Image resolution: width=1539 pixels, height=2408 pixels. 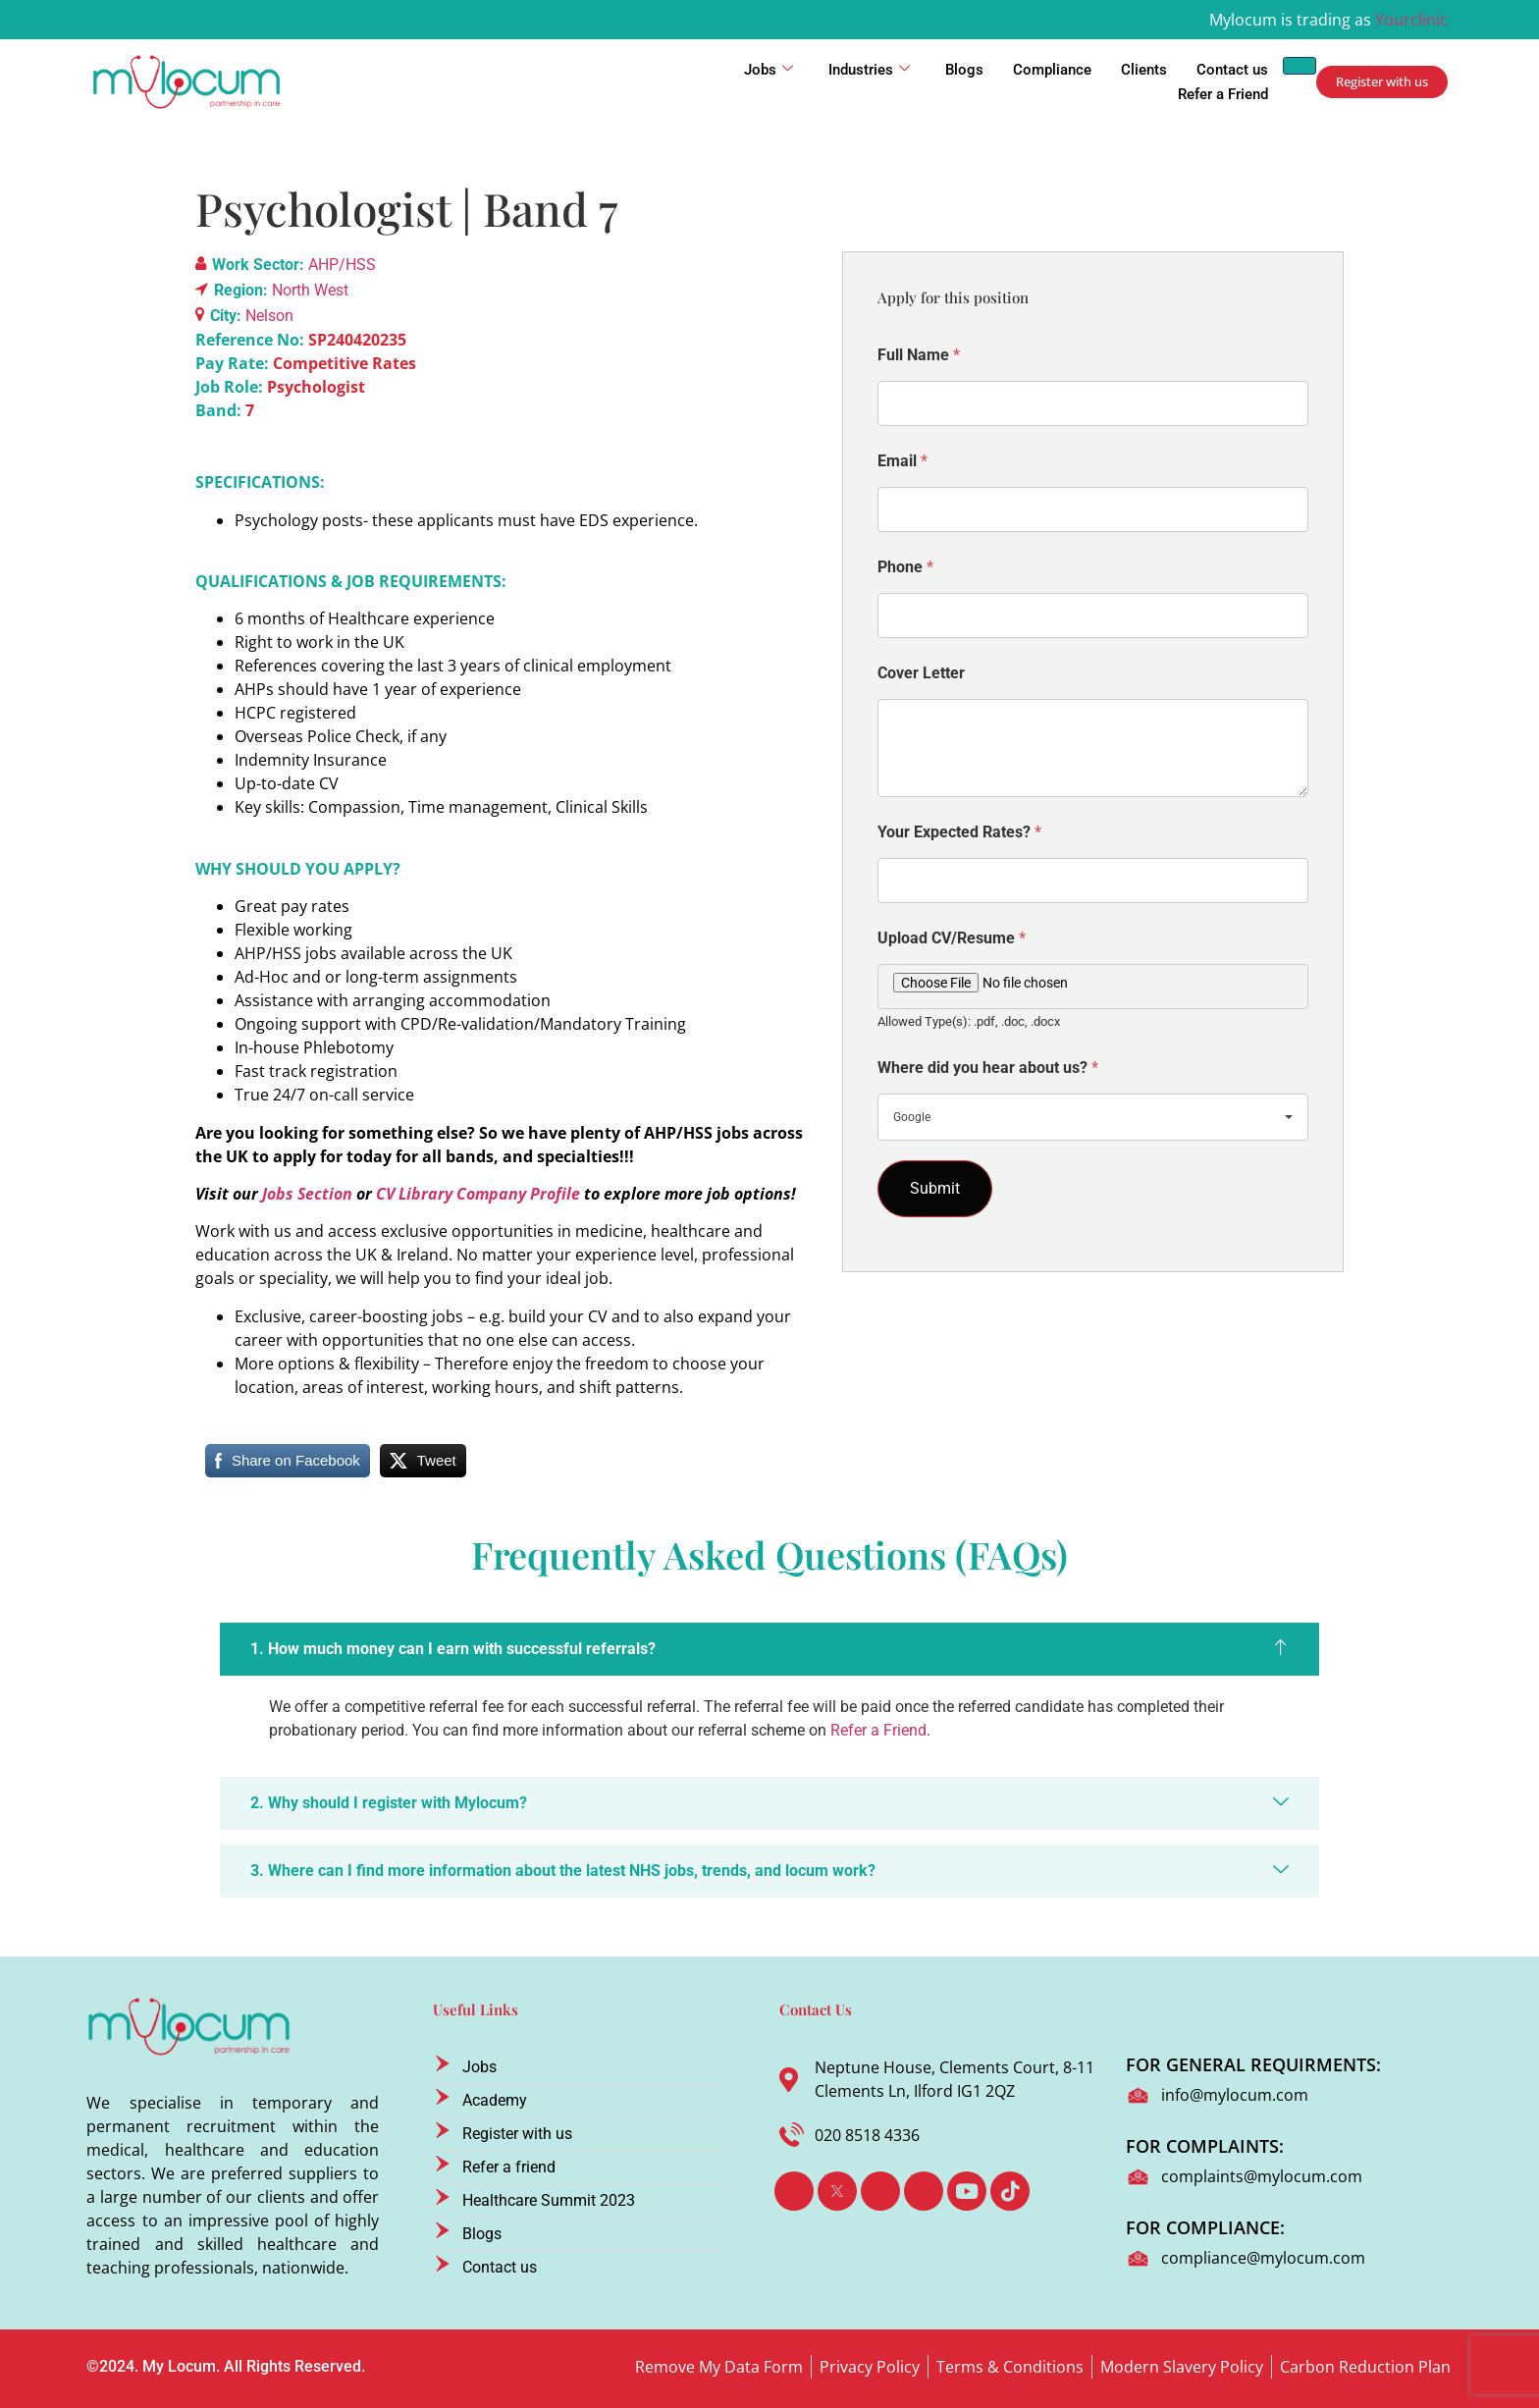 What do you see at coordinates (1411, 19) in the screenshot?
I see `Yourclinic` at bounding box center [1411, 19].